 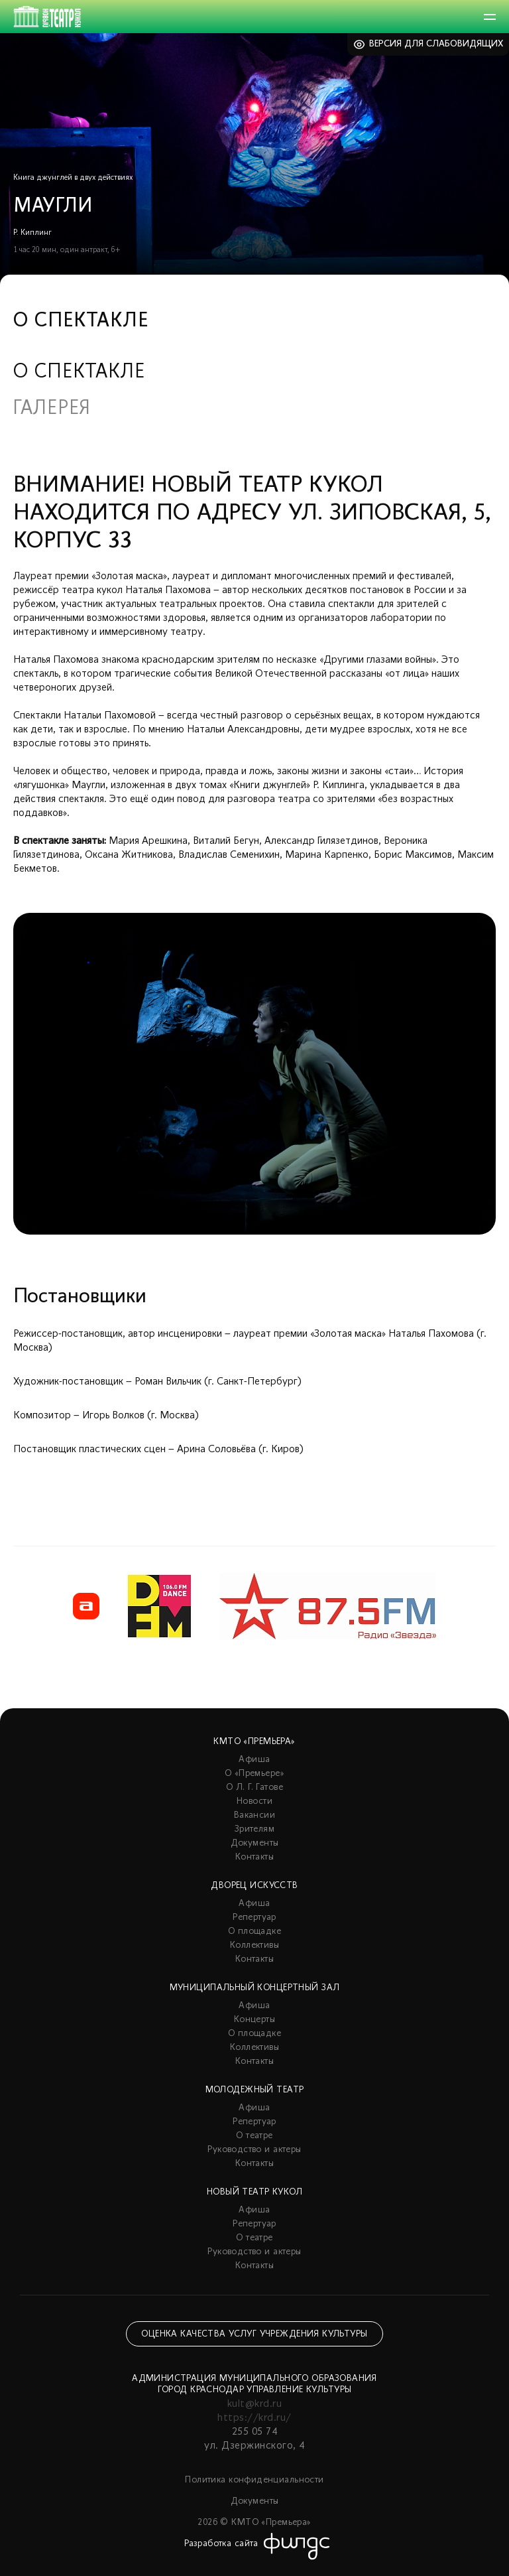 What do you see at coordinates (254, 1945) in the screenshot?
I see `Коллективы` at bounding box center [254, 1945].